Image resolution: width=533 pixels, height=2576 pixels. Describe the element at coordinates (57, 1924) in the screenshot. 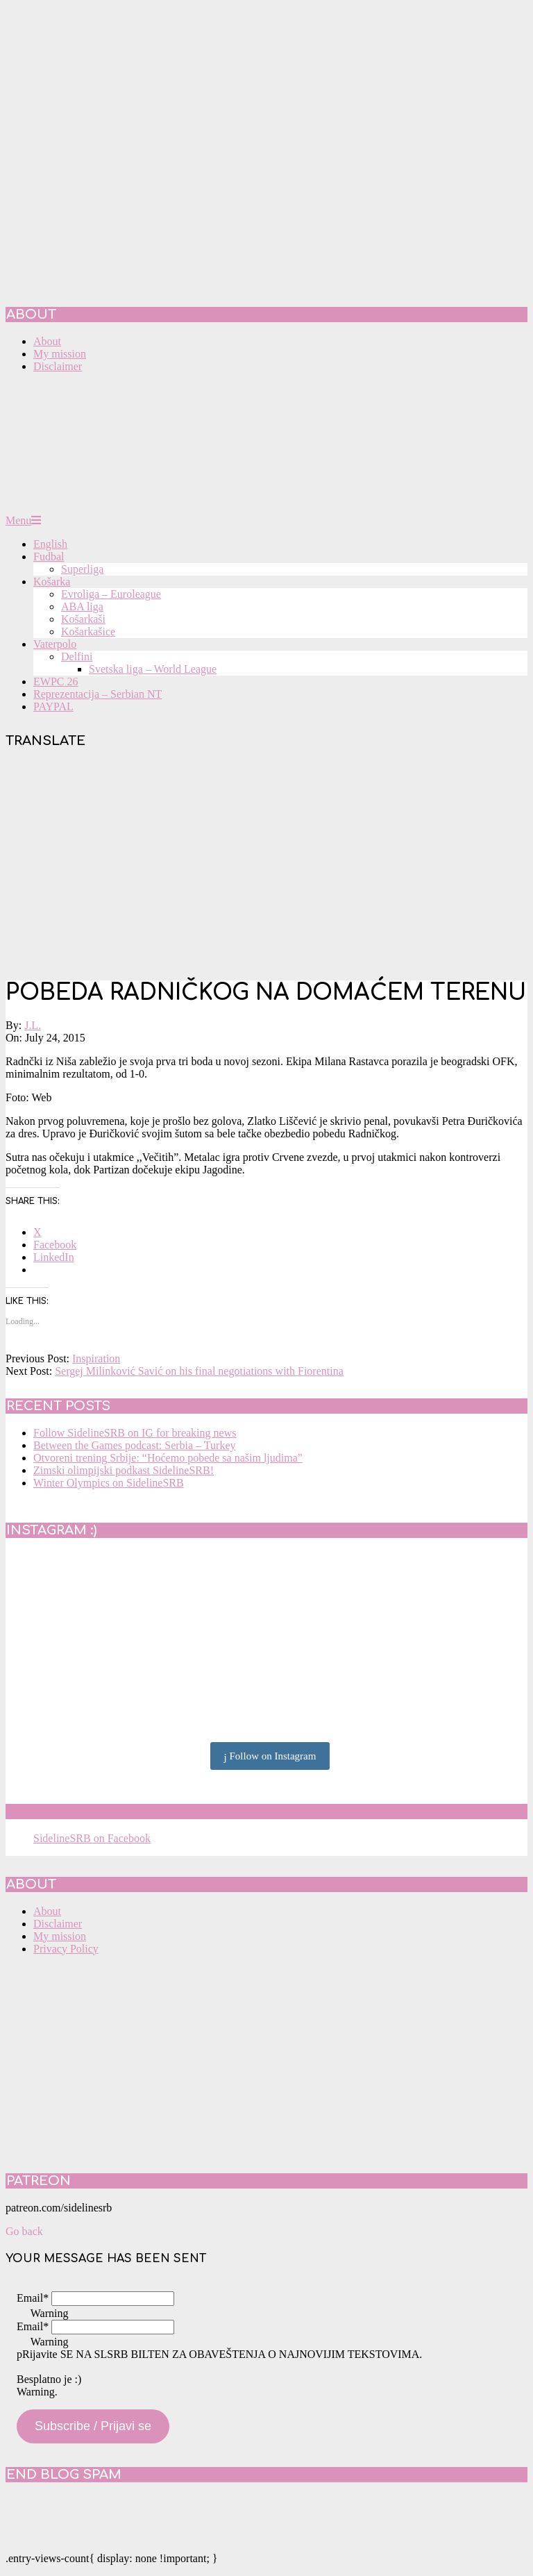

I see `Disclaimer` at that location.